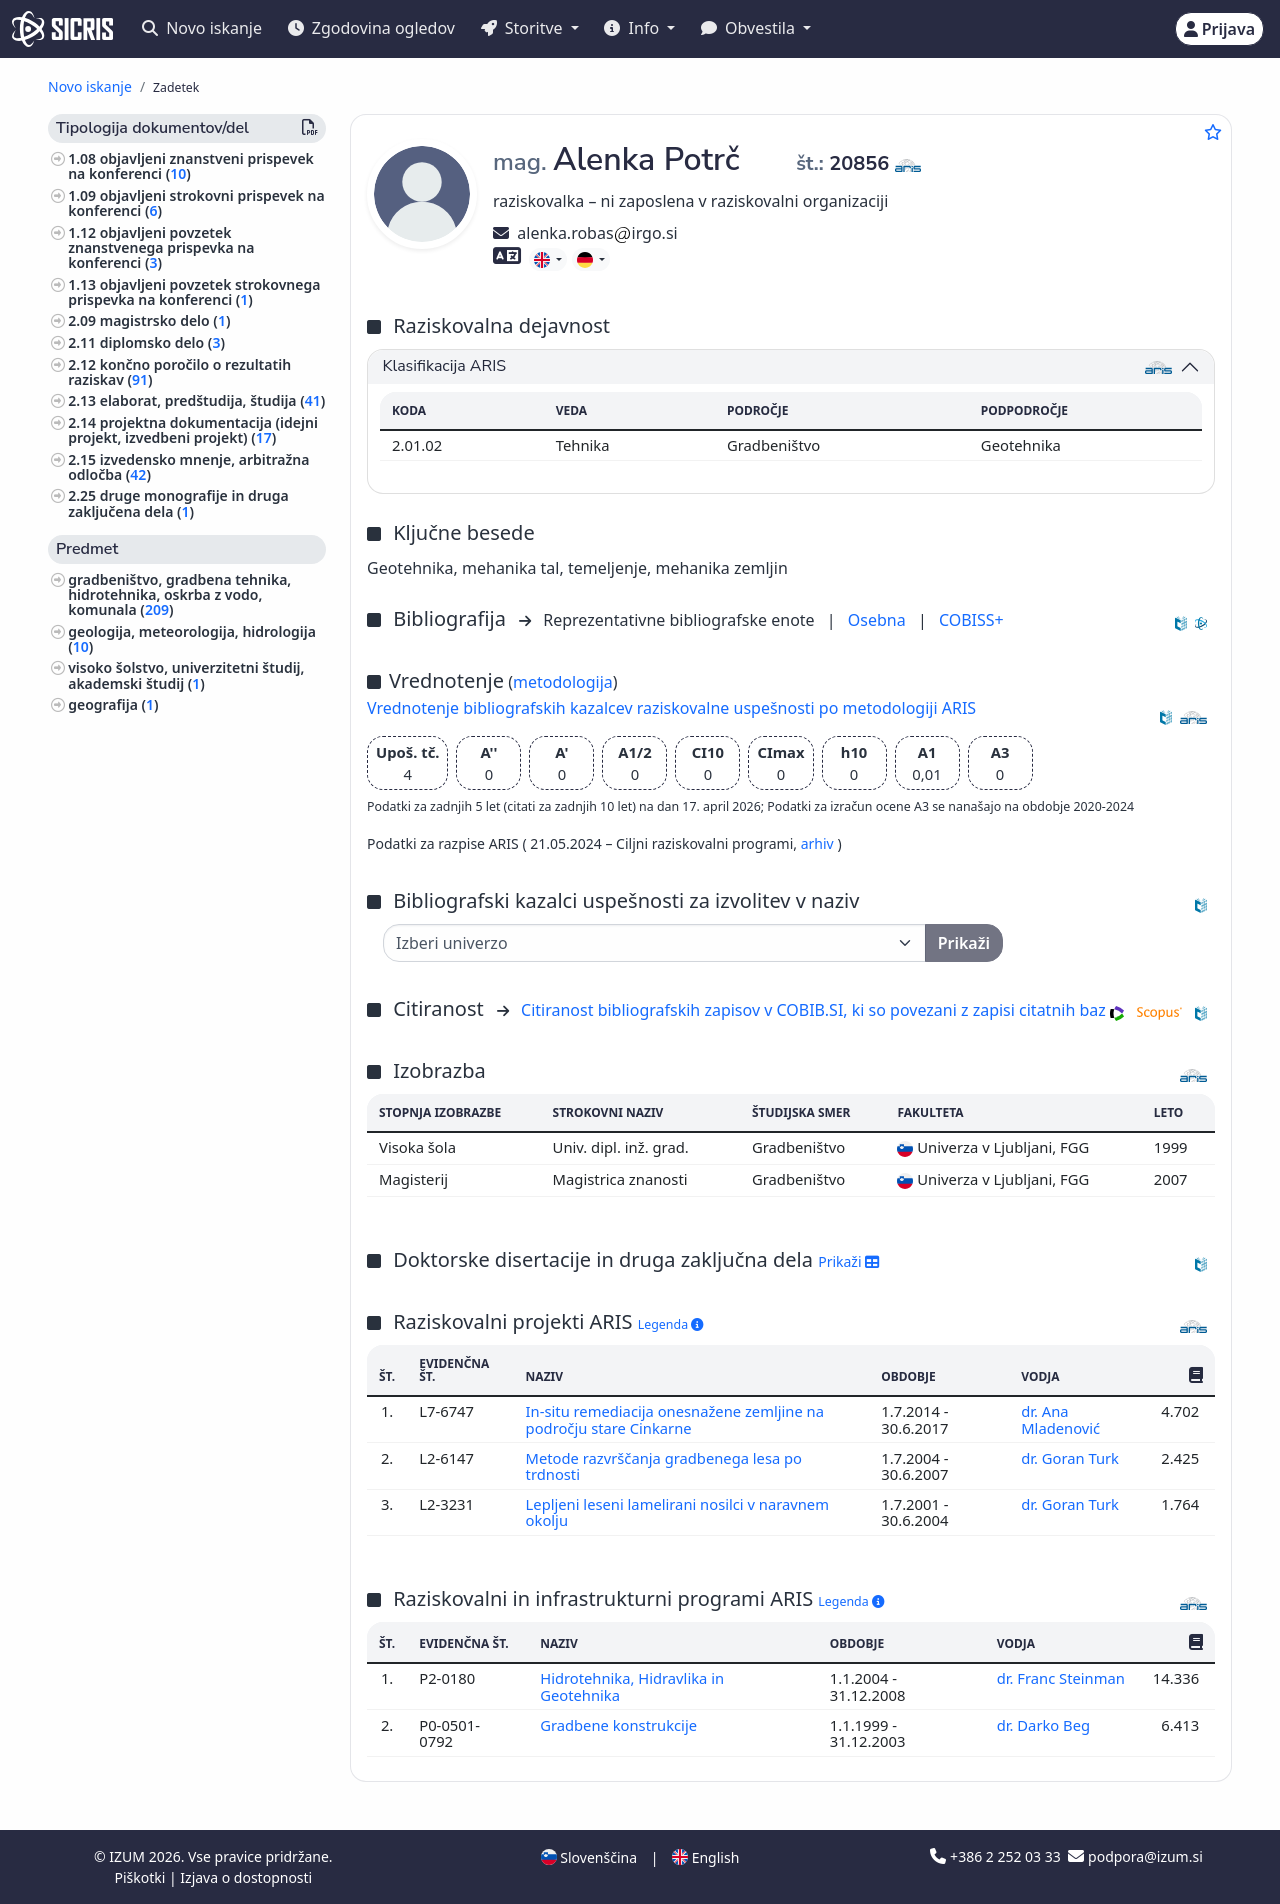 The image size is (1280, 1904). What do you see at coordinates (971, 620) in the screenshot?
I see `COBISS+` at bounding box center [971, 620].